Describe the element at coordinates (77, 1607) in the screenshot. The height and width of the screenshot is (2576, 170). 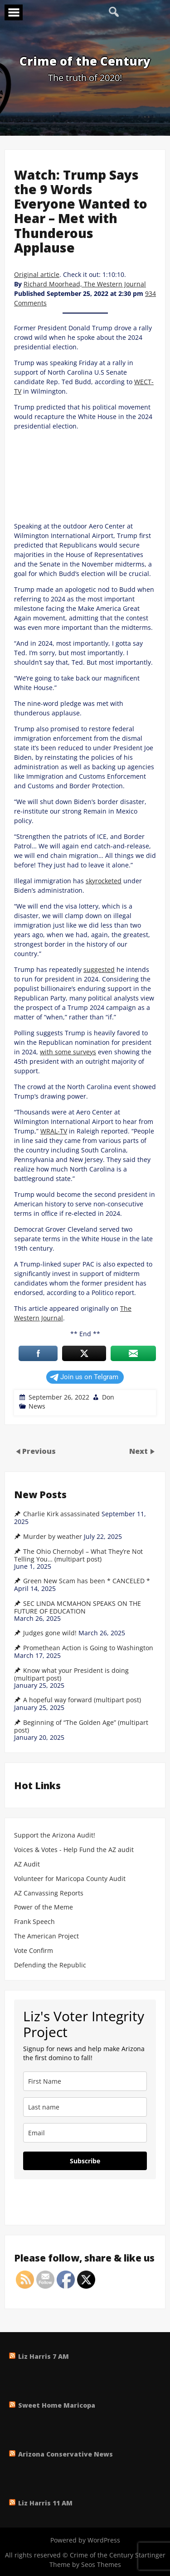
I see `SEC LINDA MCMAHON SPEAKS ON THE FUTURE OF EDUCATION` at that location.